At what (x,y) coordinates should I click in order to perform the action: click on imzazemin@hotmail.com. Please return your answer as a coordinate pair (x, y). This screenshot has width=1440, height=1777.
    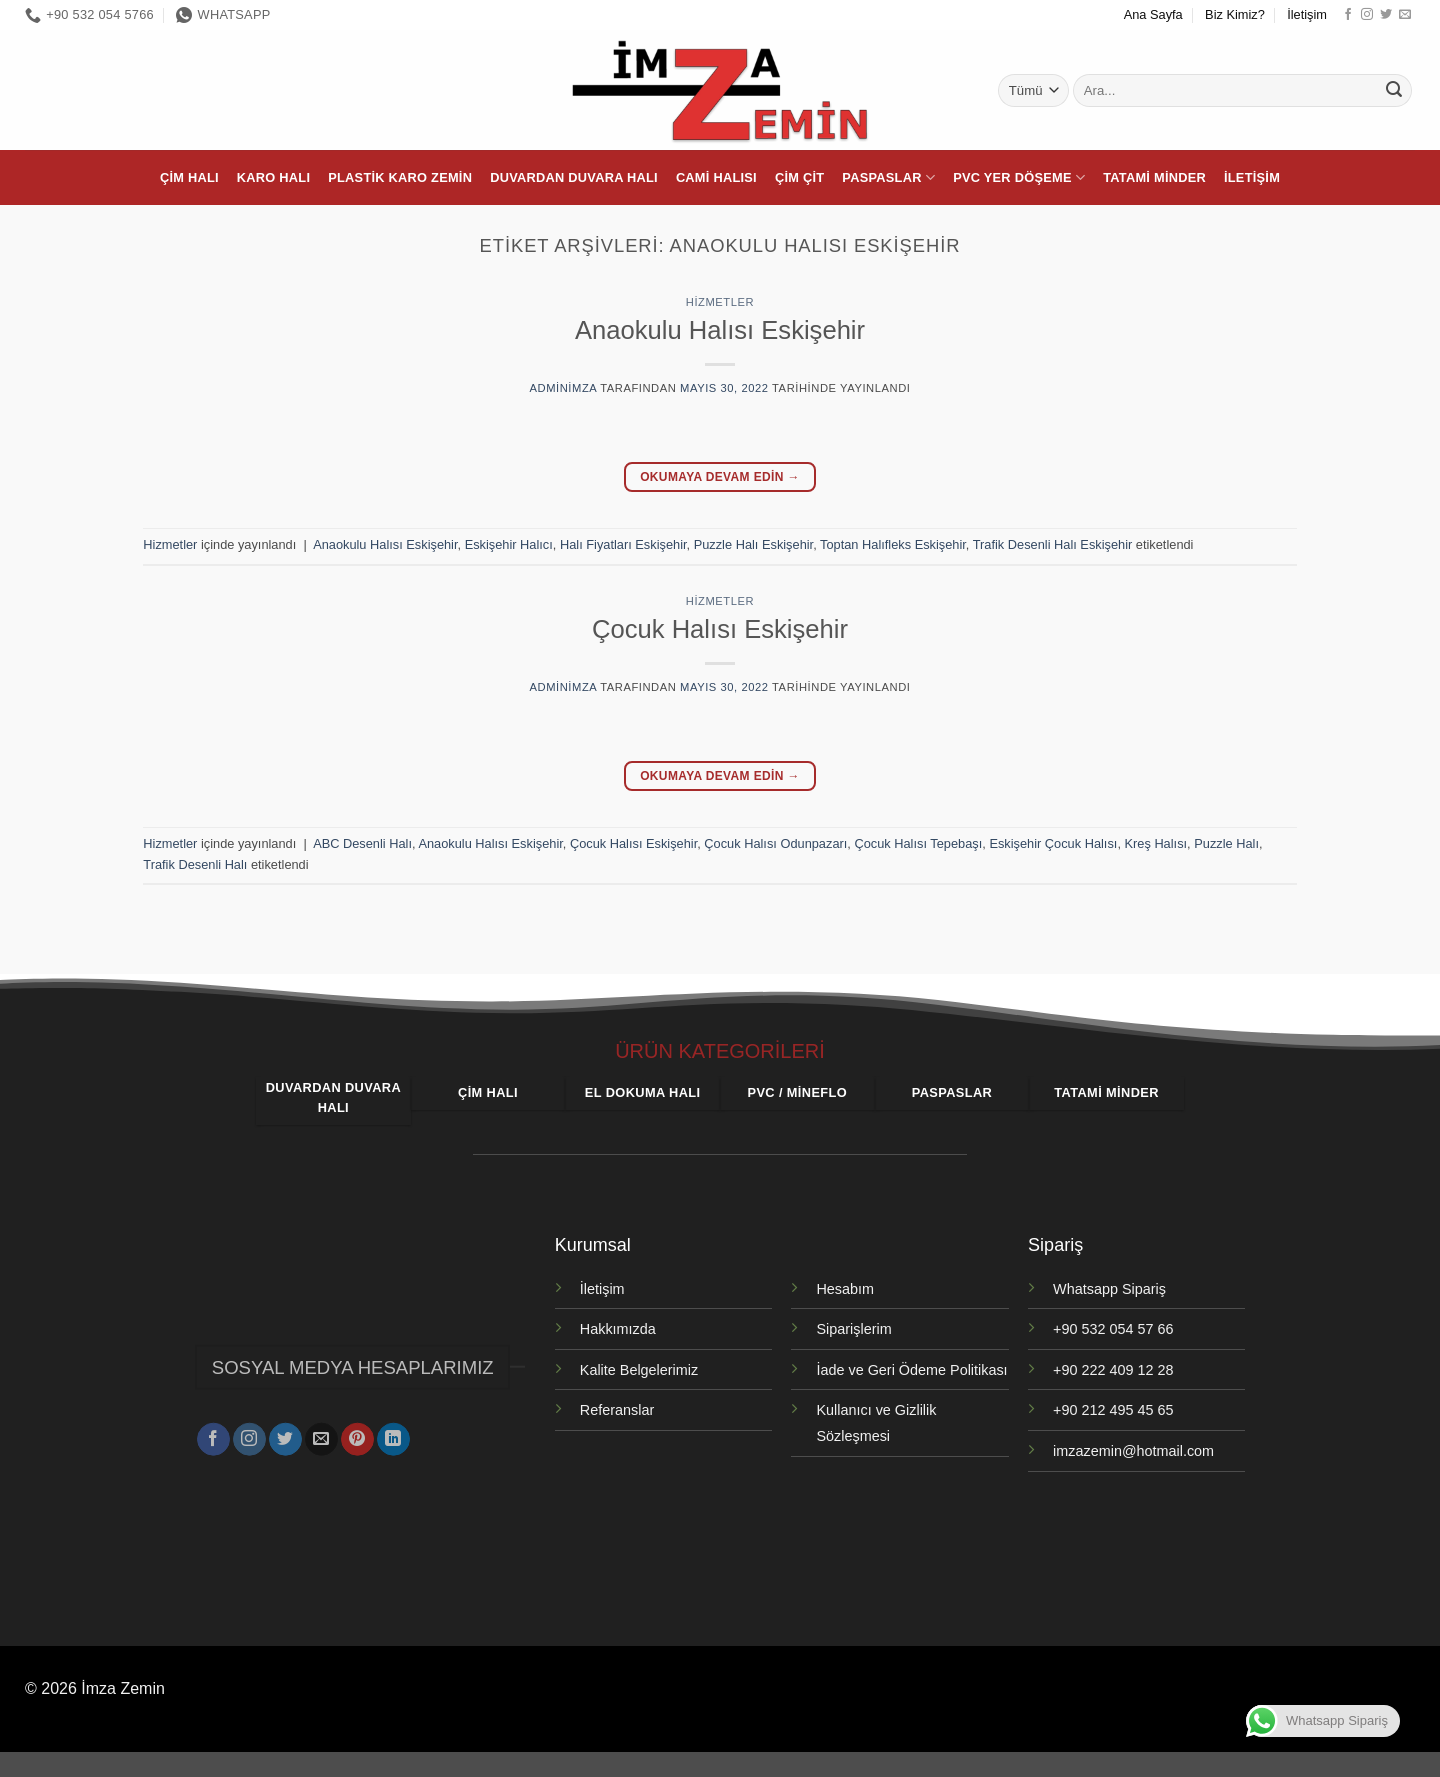
    Looking at the image, I should click on (1133, 1451).